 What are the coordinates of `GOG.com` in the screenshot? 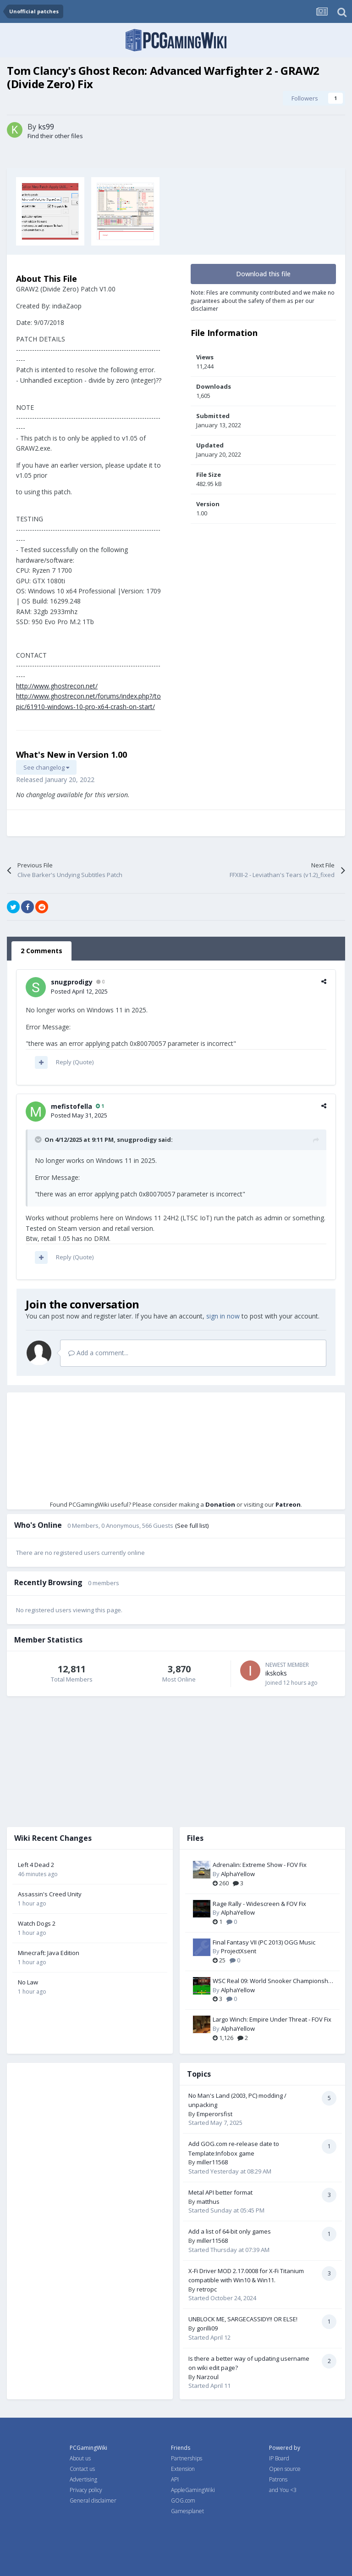 It's located at (183, 2500).